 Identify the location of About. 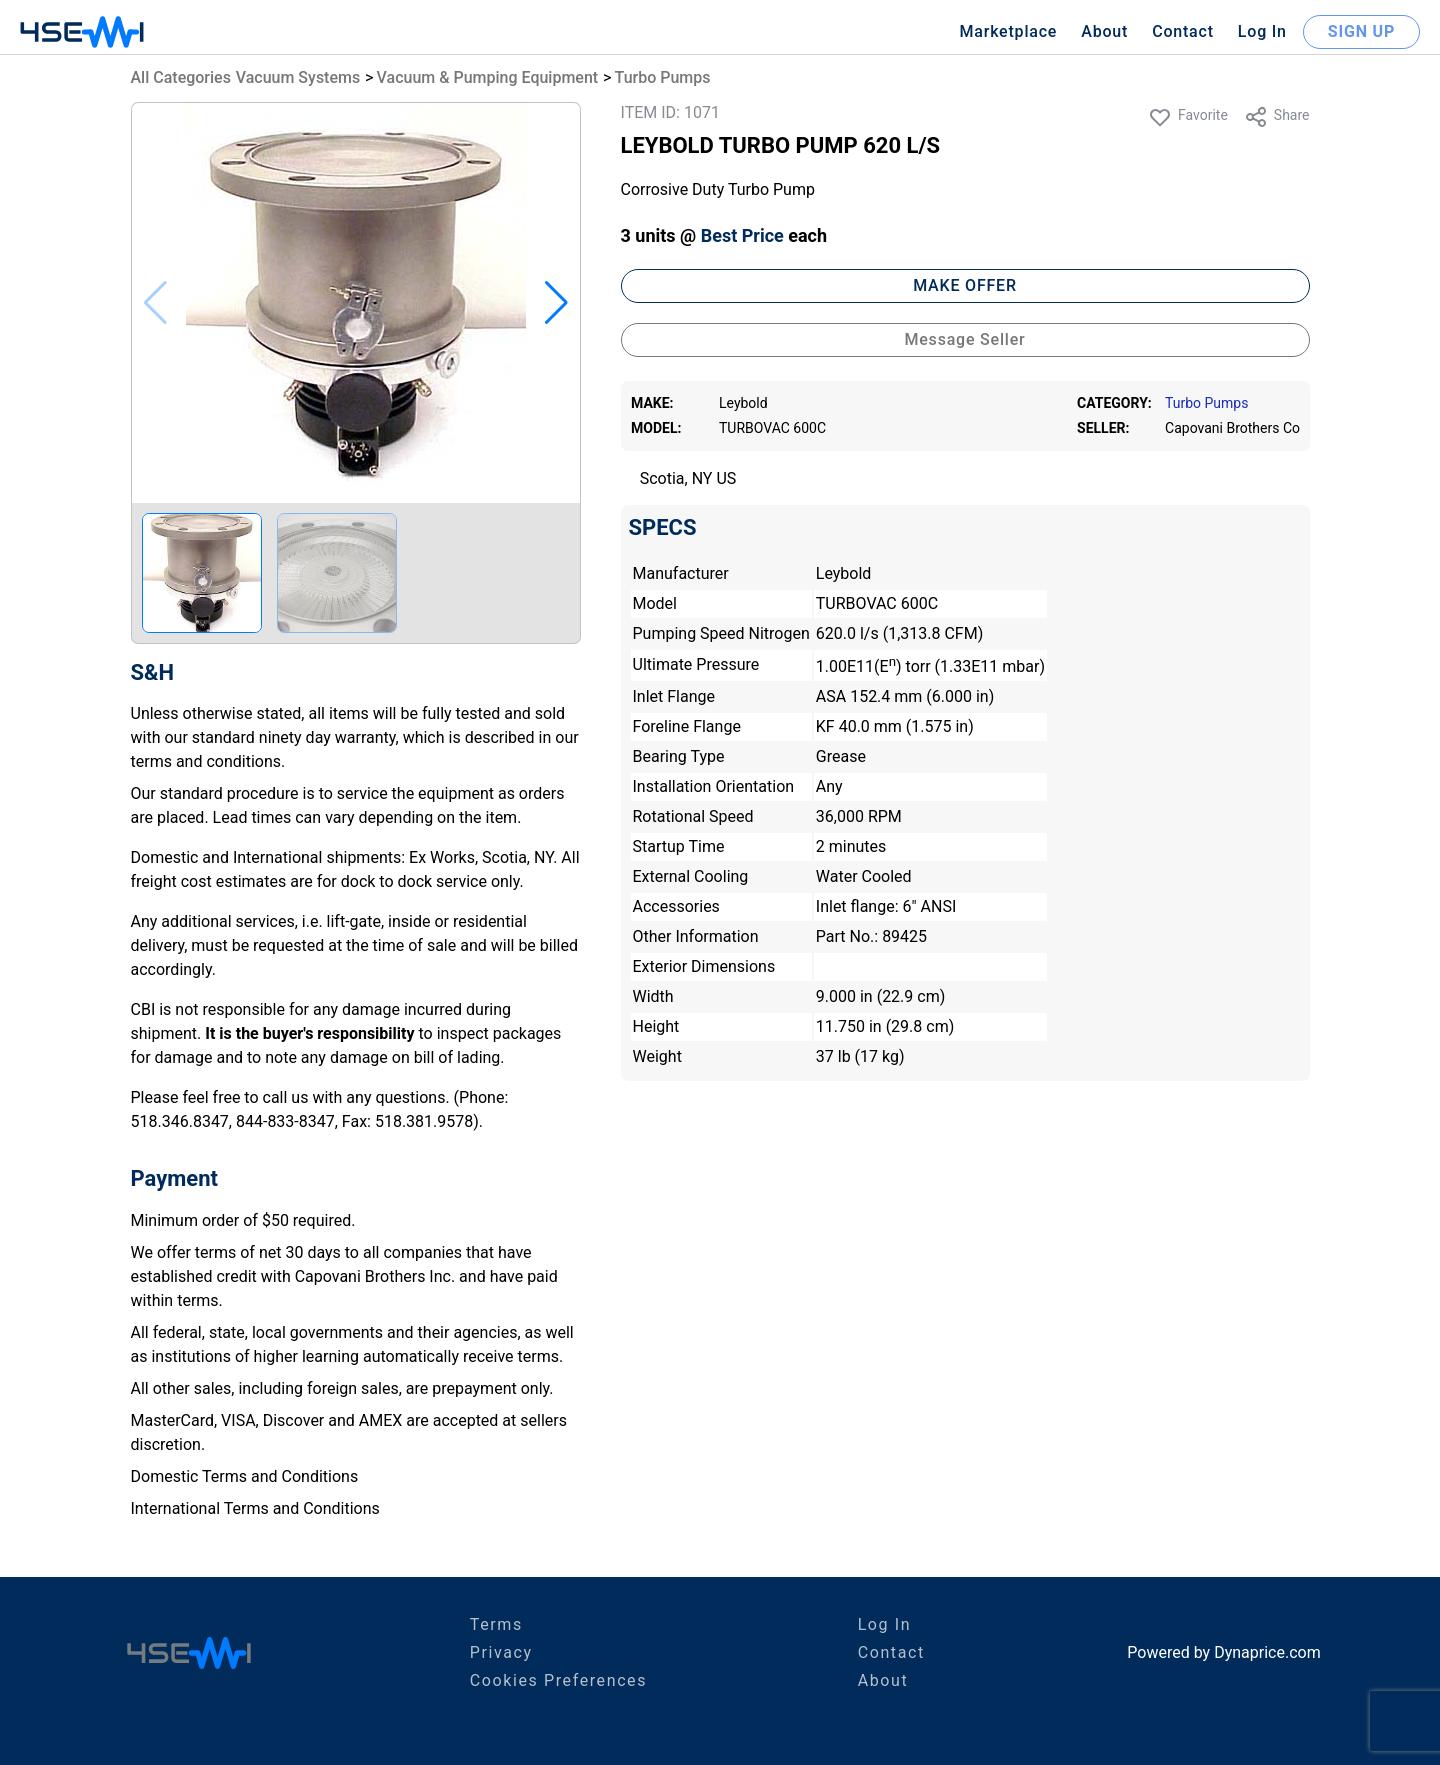
(1104, 31).